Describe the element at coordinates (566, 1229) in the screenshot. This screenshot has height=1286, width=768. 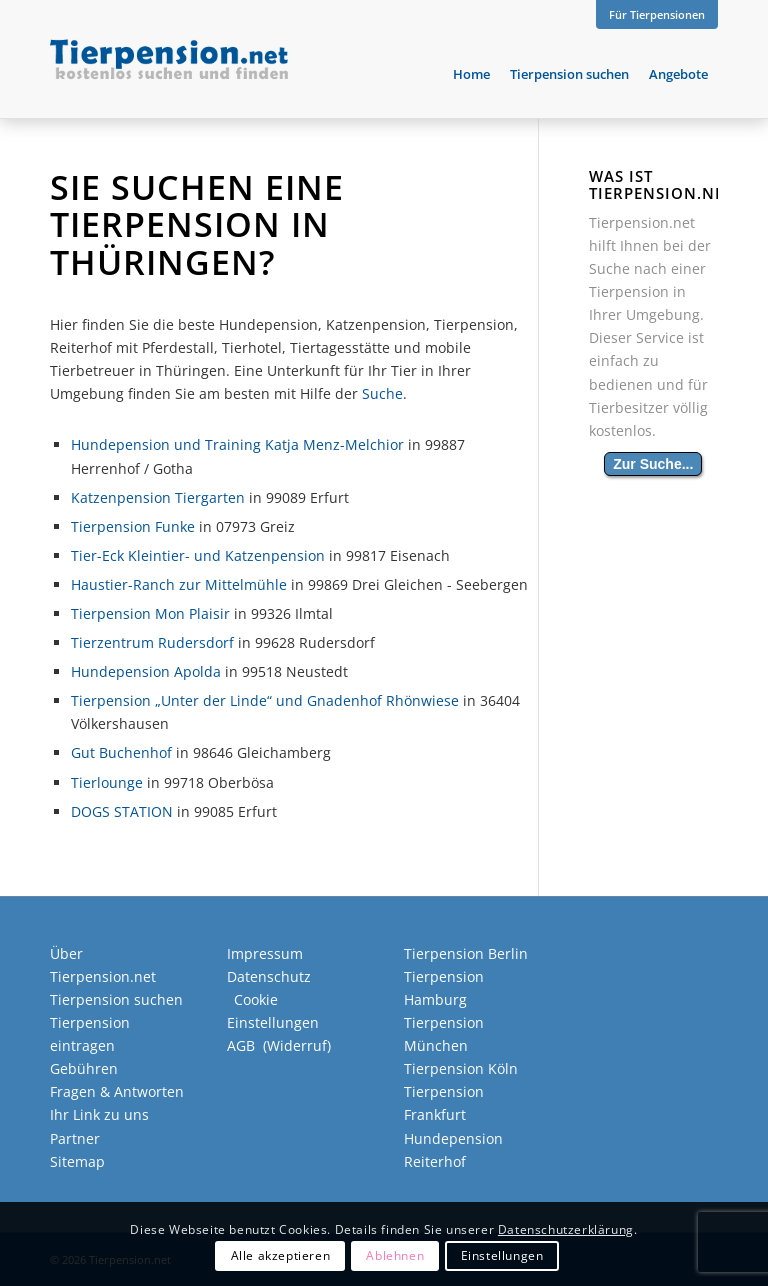
I see `Datenschutzerklärung` at that location.